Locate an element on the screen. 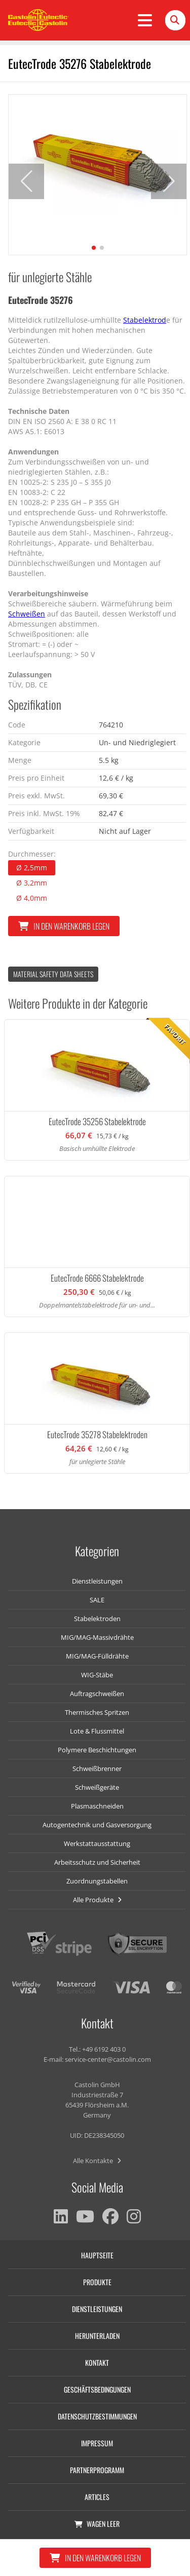  +49 6192 403 0 is located at coordinates (104, 2049).